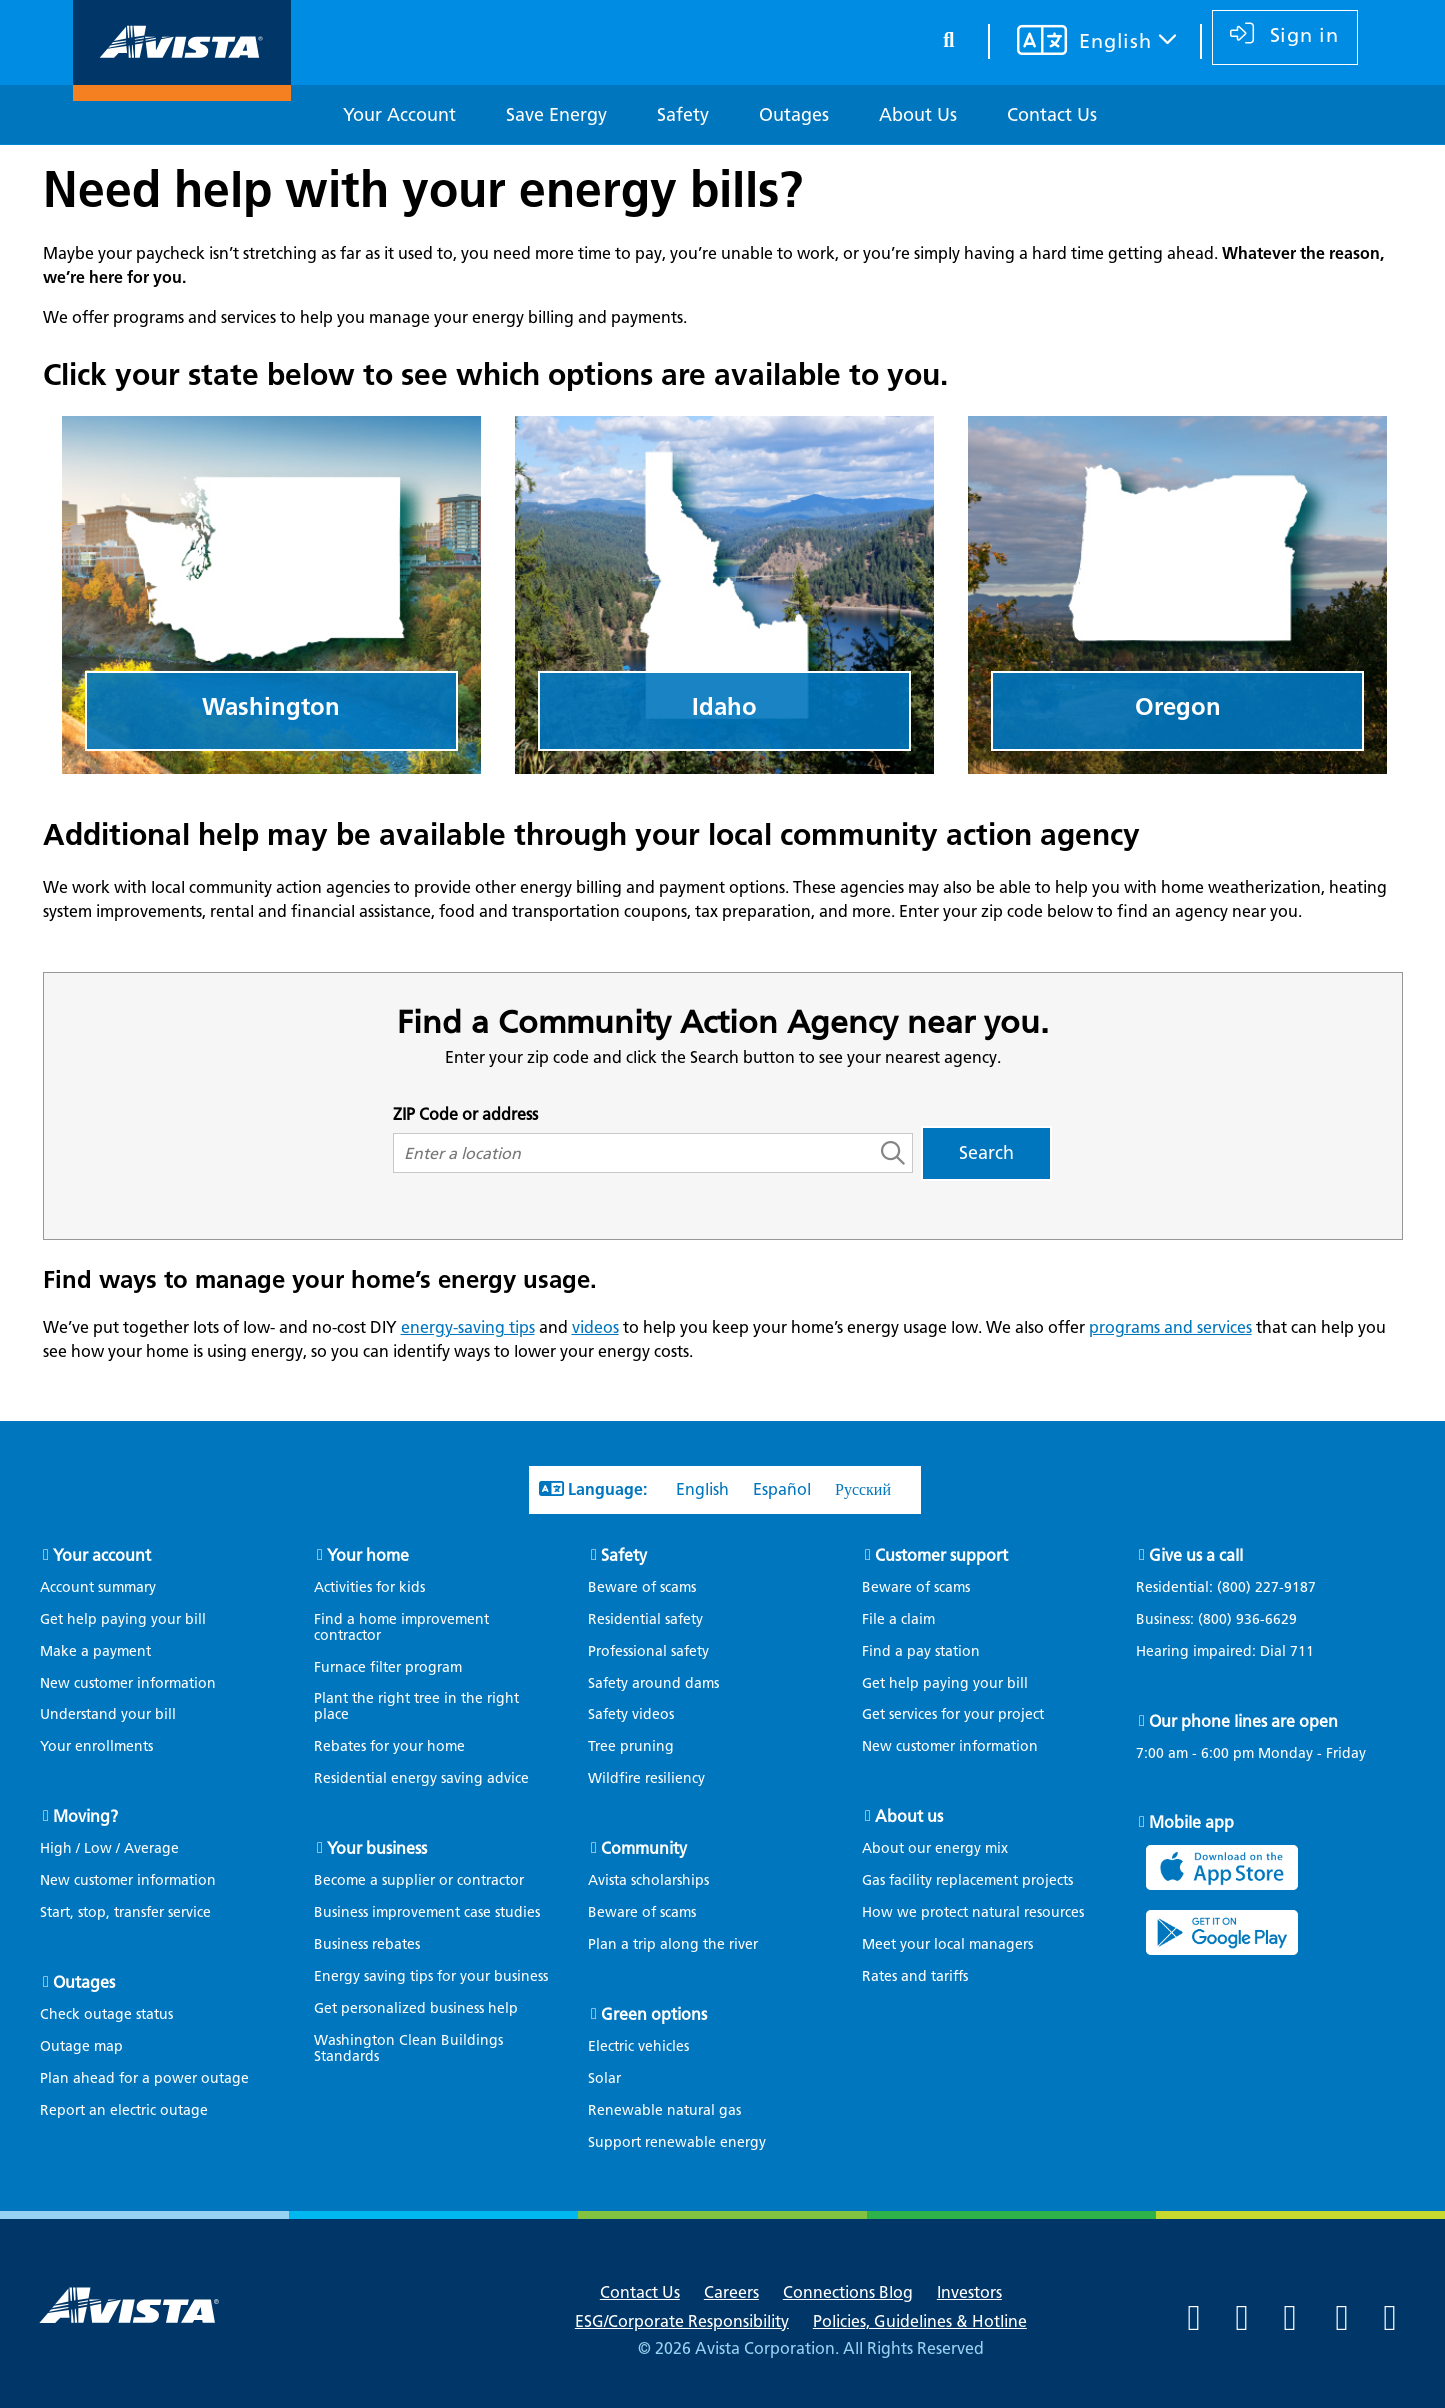  I want to click on Report an electric outage, so click(124, 2110).